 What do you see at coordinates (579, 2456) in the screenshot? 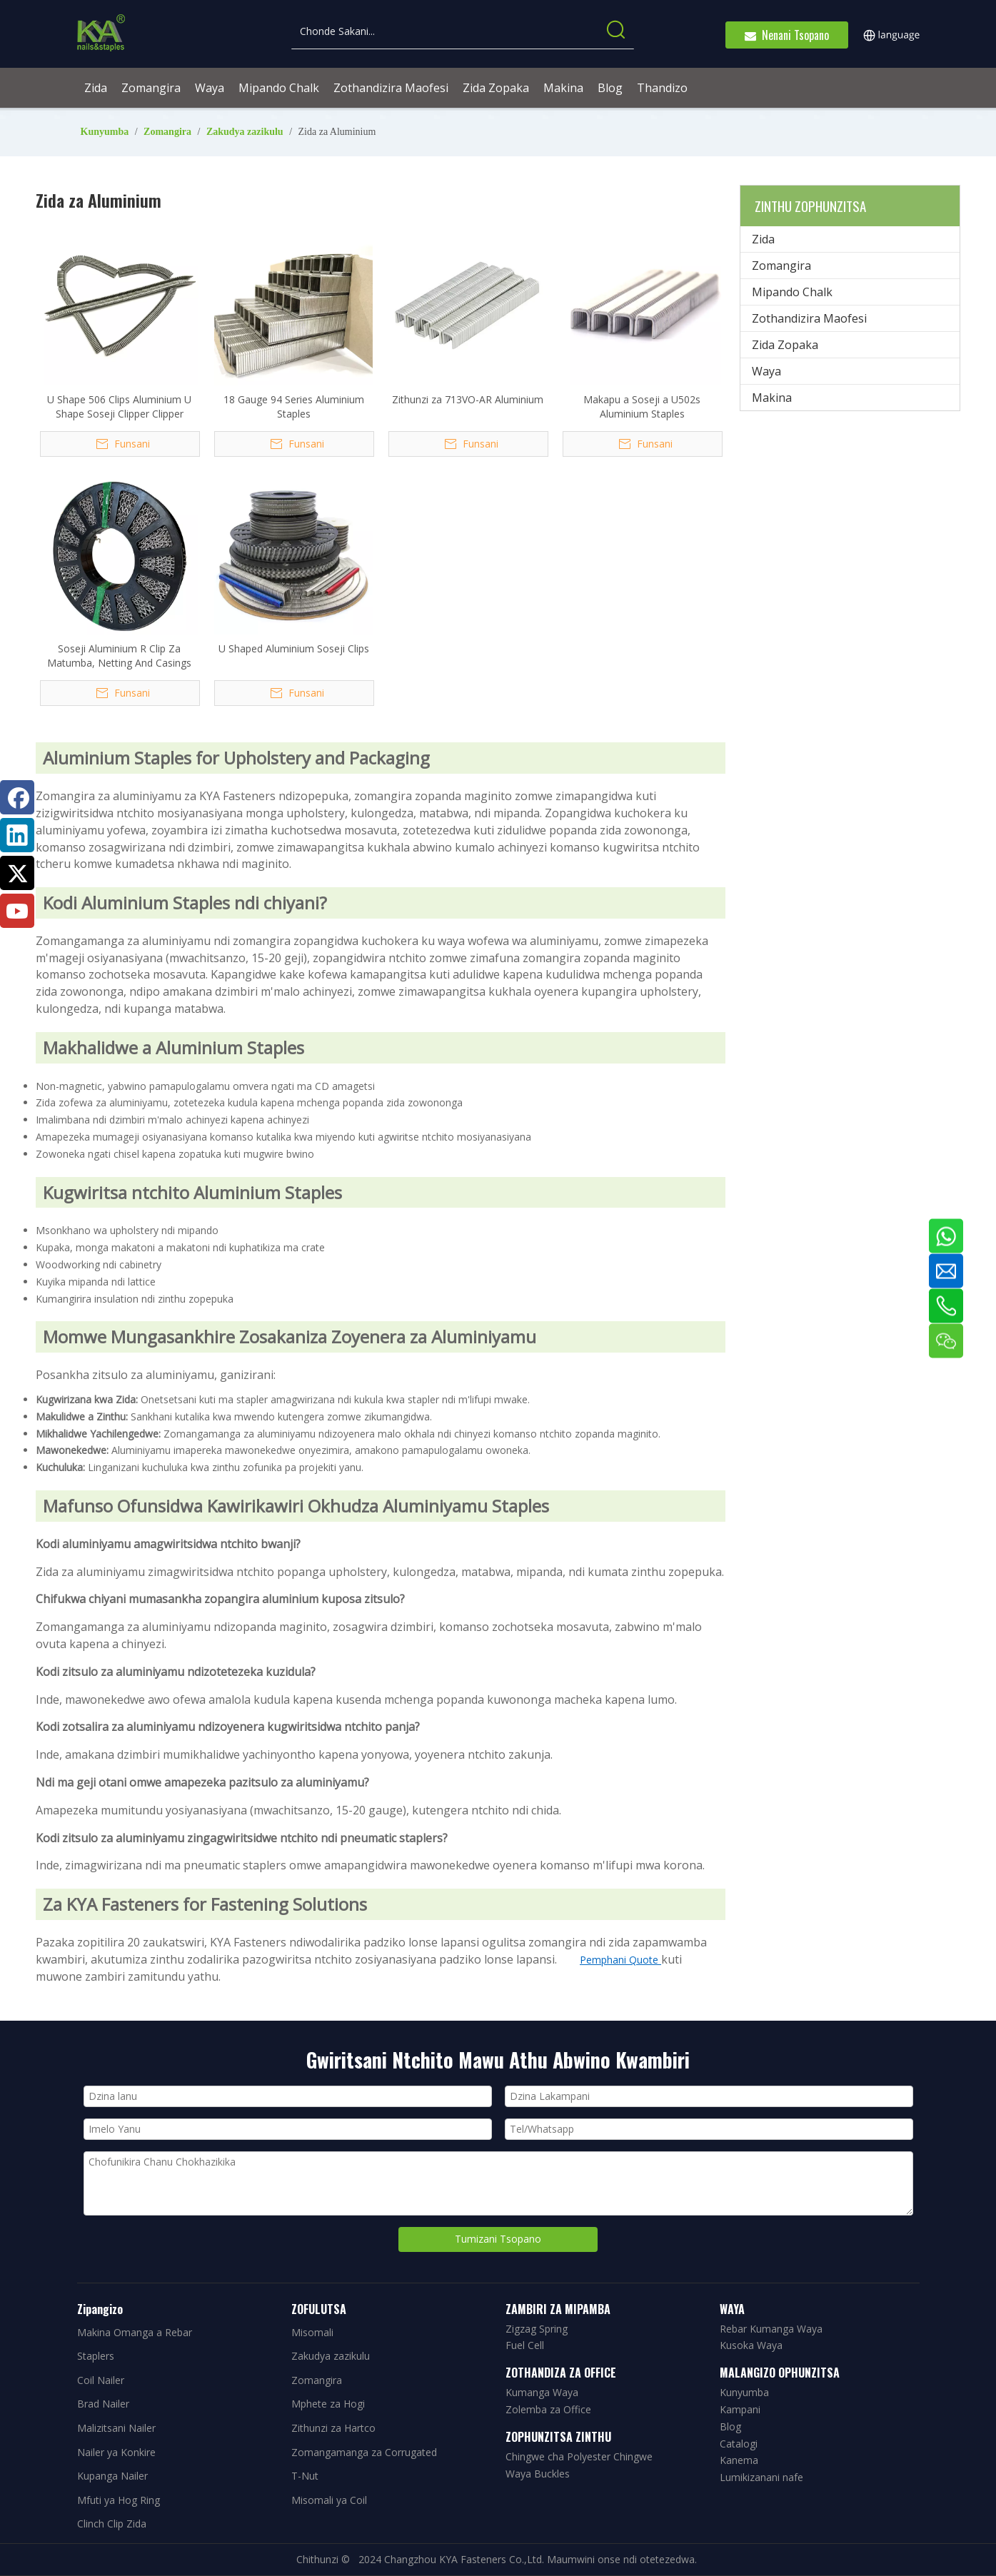
I see `Chingwe cha Polyester Chingwe` at bounding box center [579, 2456].